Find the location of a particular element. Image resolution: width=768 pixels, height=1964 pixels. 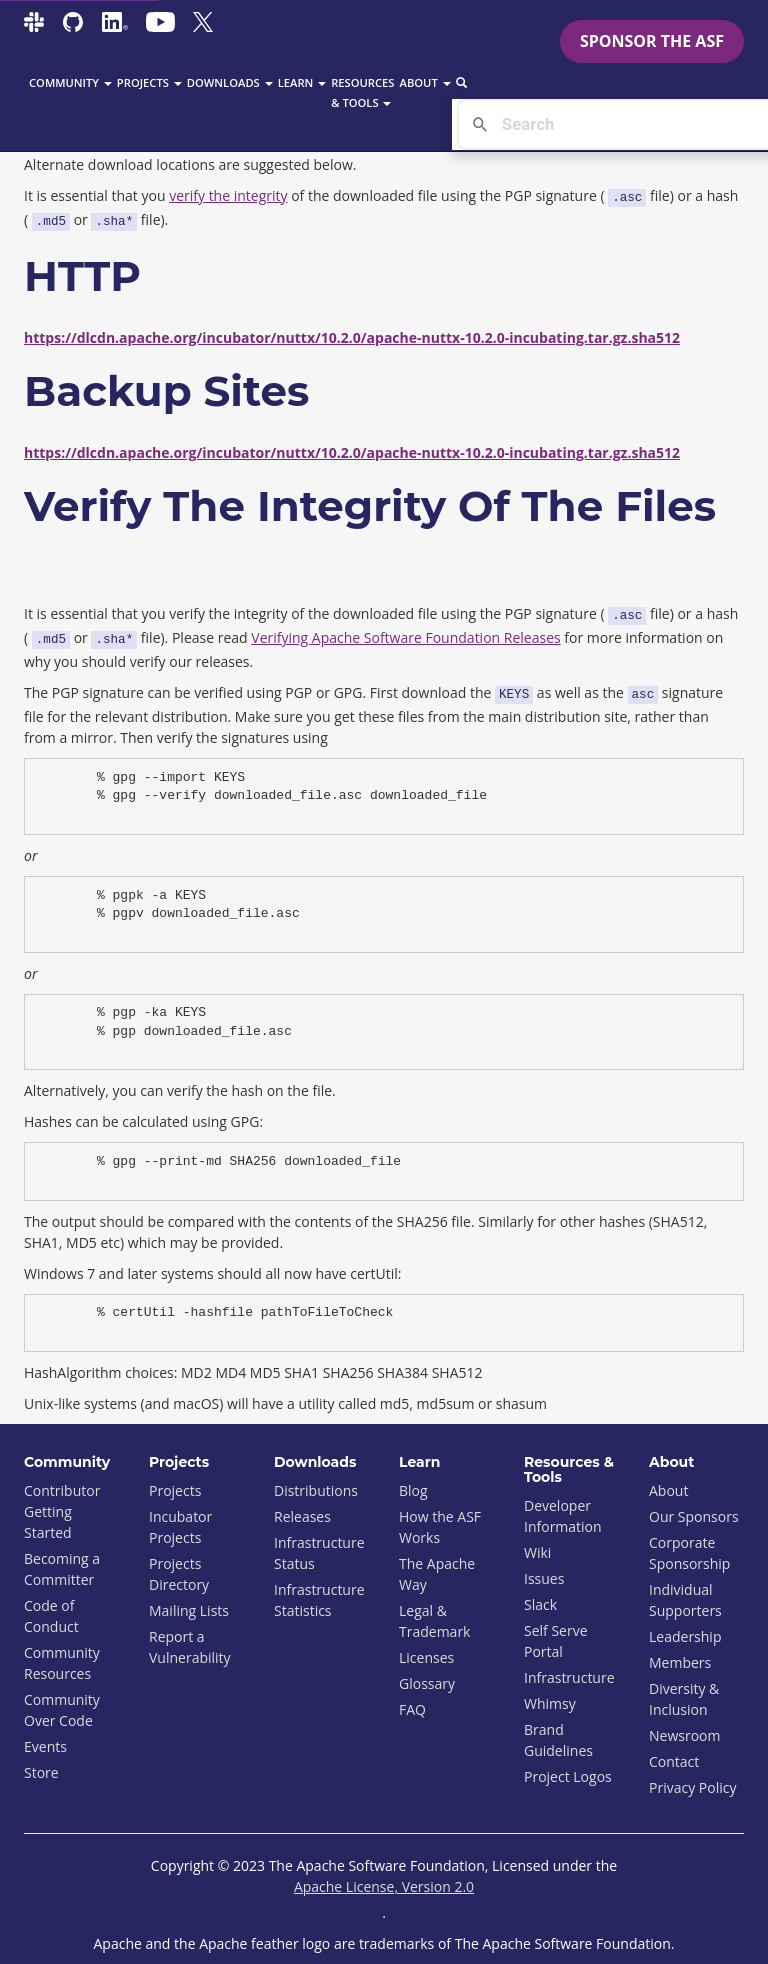

Verifying Apache Software Foundation Releases is located at coordinates (405, 637).